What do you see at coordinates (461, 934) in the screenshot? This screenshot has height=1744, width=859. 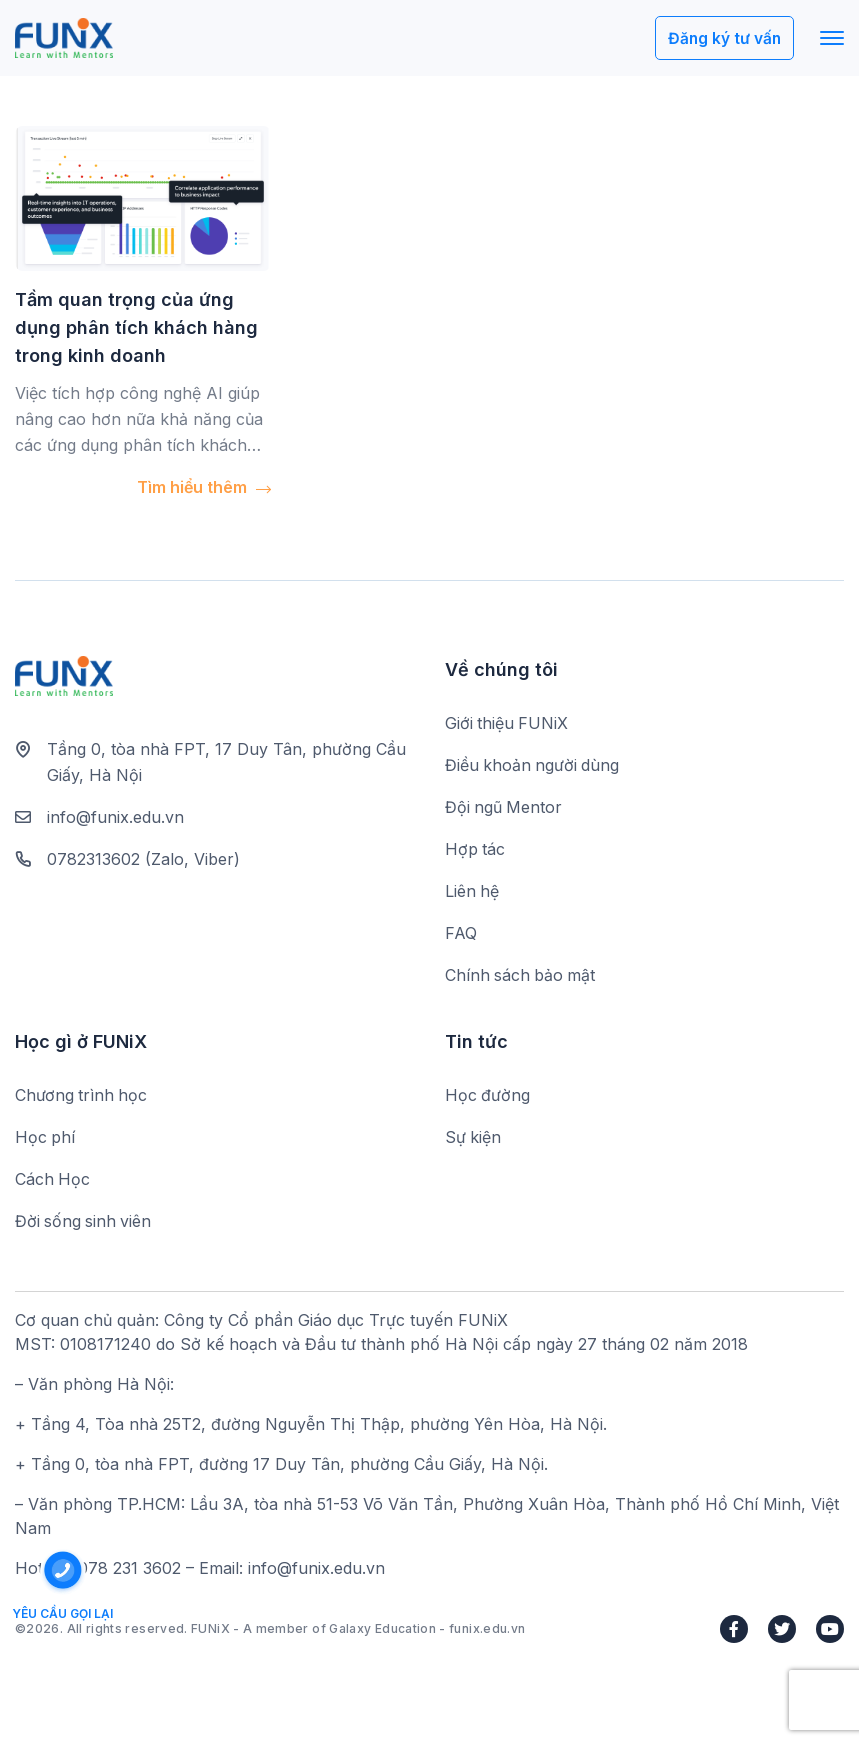 I see `FAQ` at bounding box center [461, 934].